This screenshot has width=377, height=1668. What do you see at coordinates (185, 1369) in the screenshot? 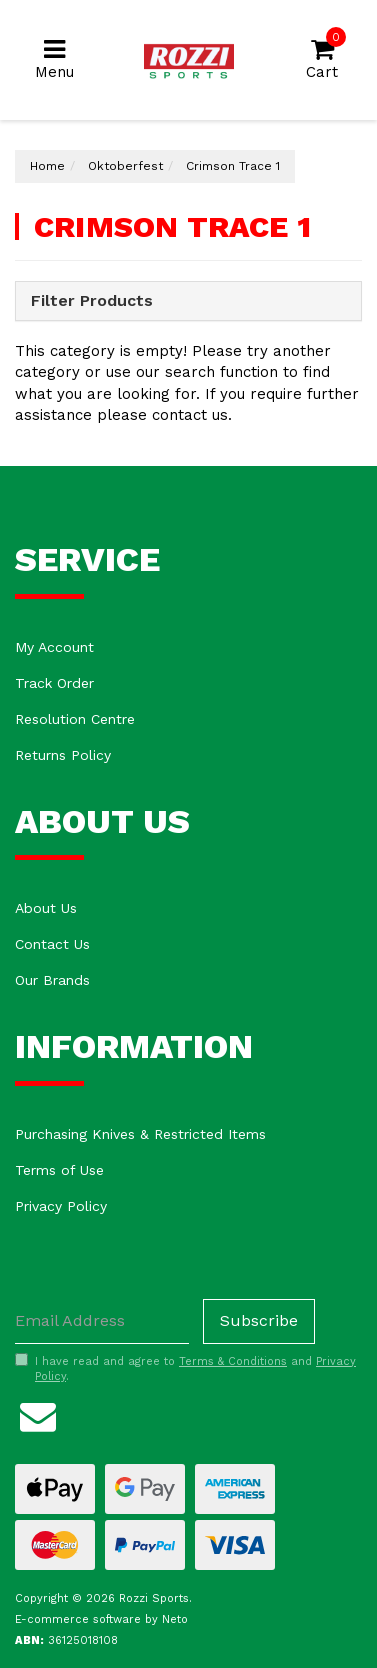
I see `I have read and agree to and .` at bounding box center [185, 1369].